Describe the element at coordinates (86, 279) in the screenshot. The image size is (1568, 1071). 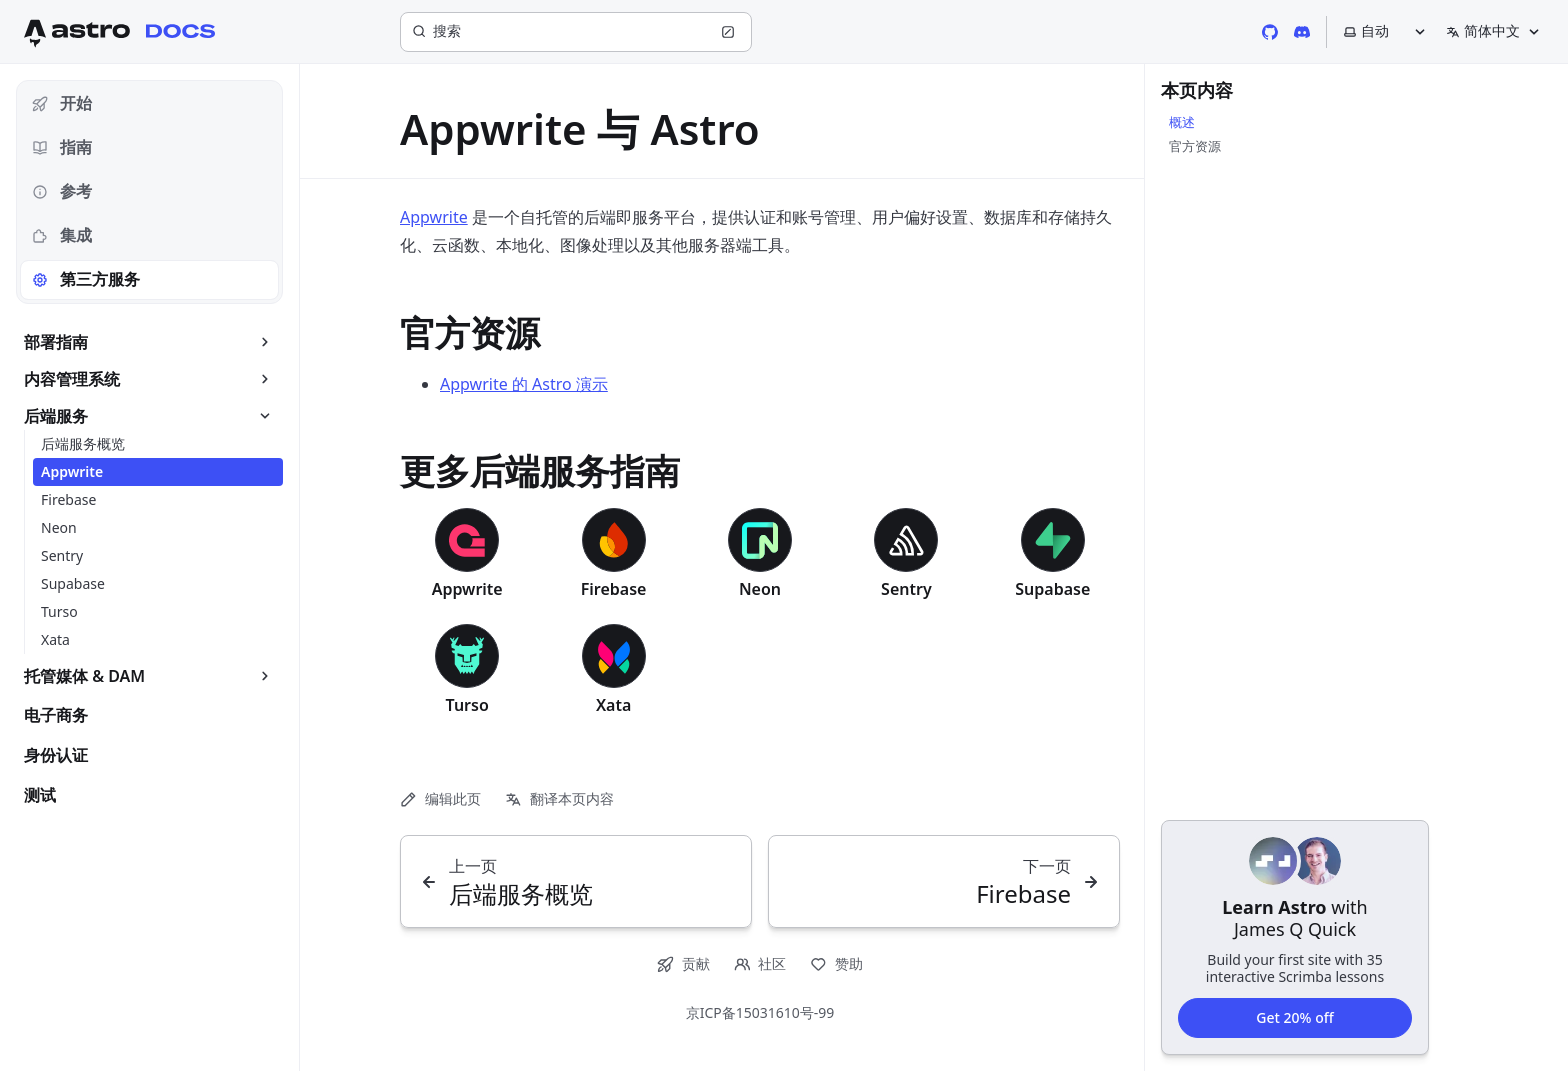
I see `第三方服务 [tab]` at that location.